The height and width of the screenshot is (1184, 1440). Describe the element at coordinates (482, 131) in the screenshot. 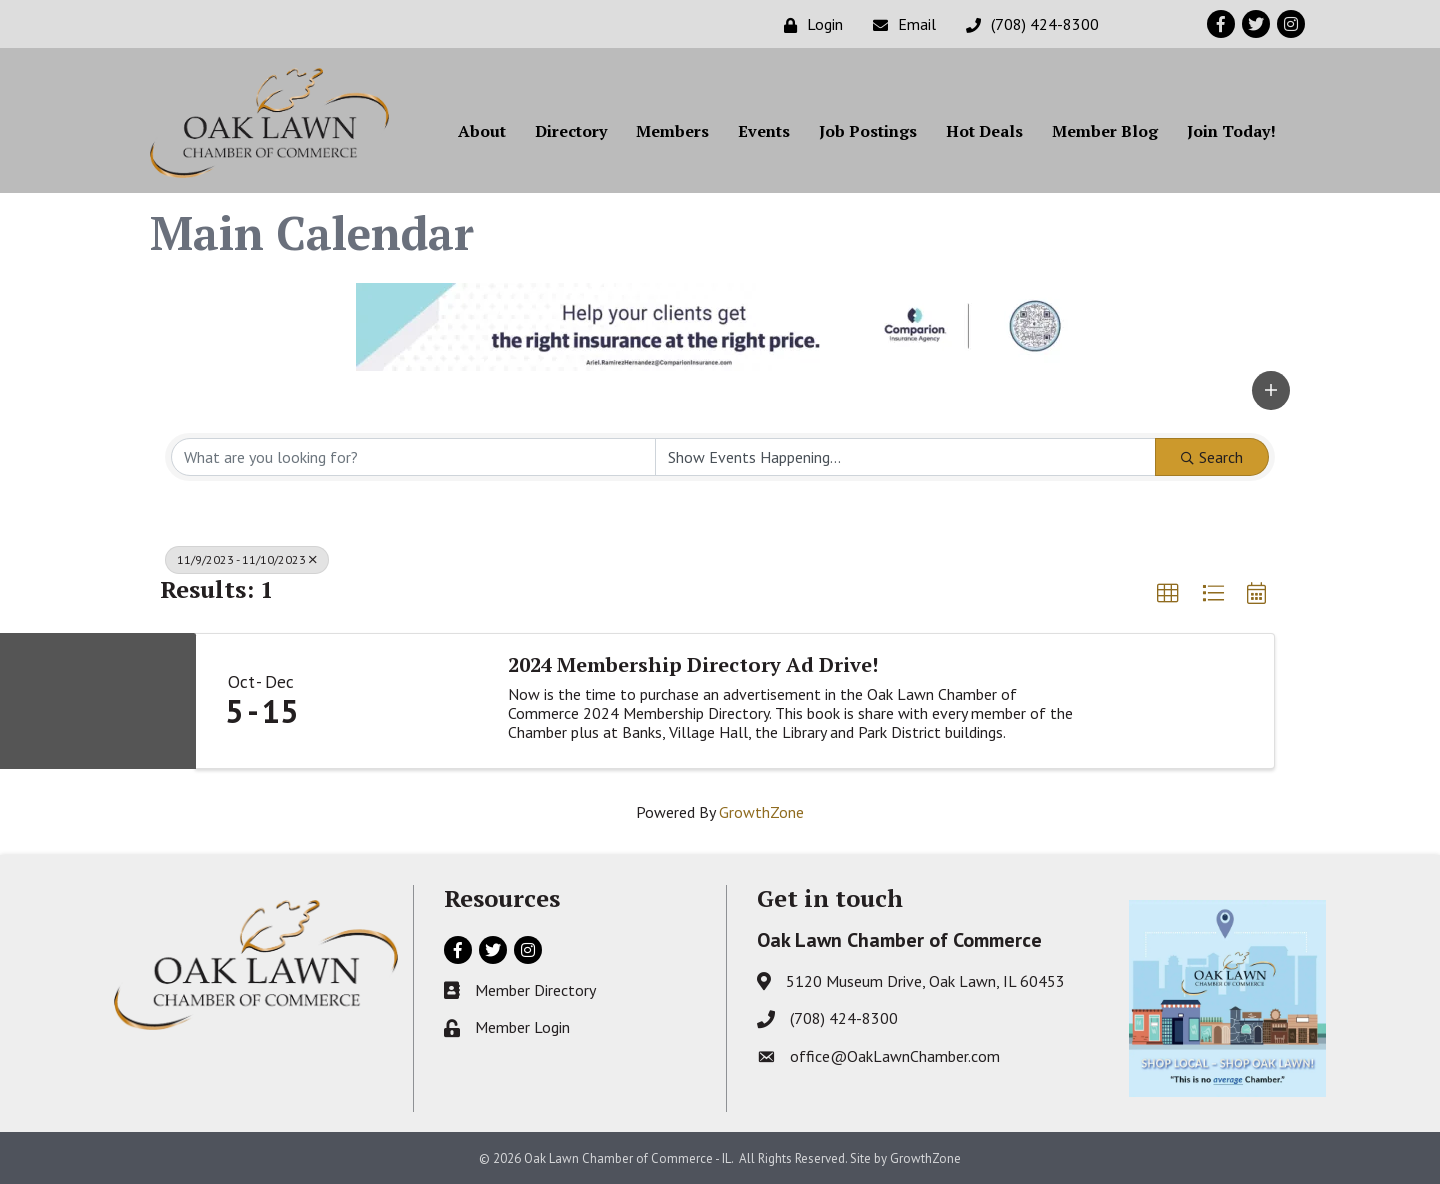

I see `About` at that location.